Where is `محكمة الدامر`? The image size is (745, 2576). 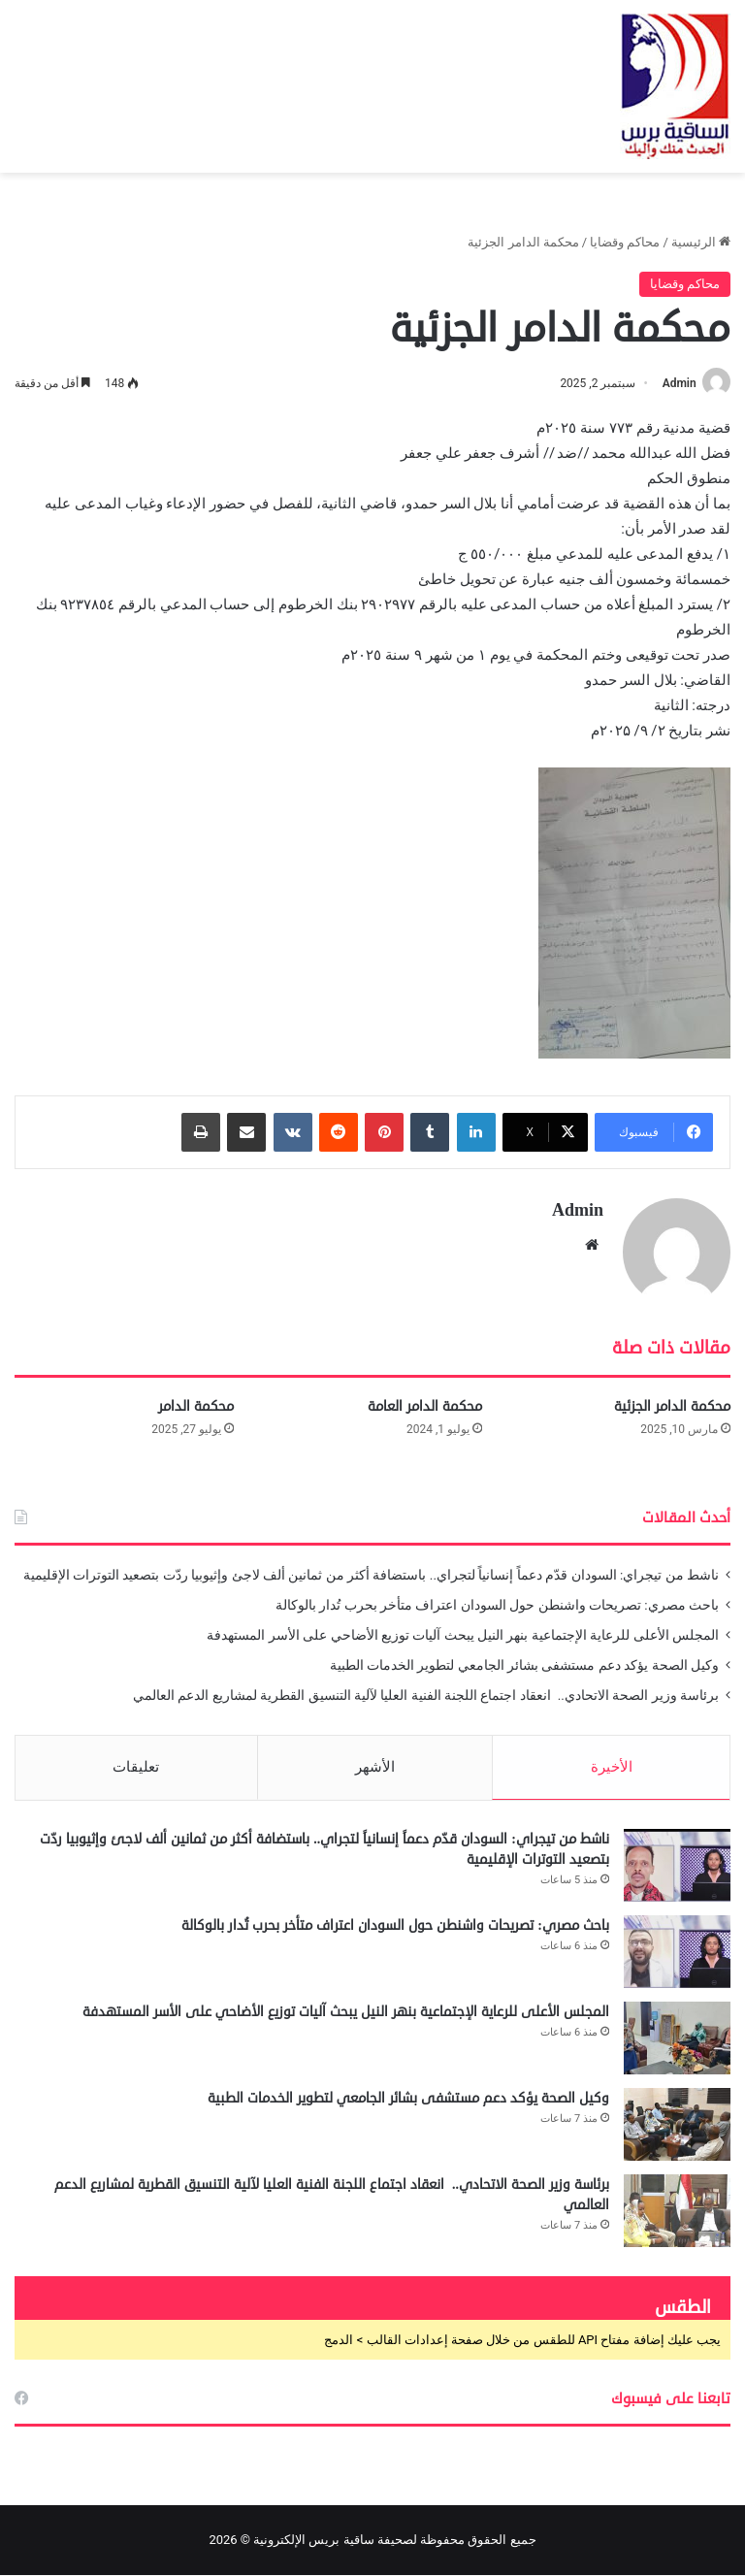
محكمة الدامر is located at coordinates (196, 1406).